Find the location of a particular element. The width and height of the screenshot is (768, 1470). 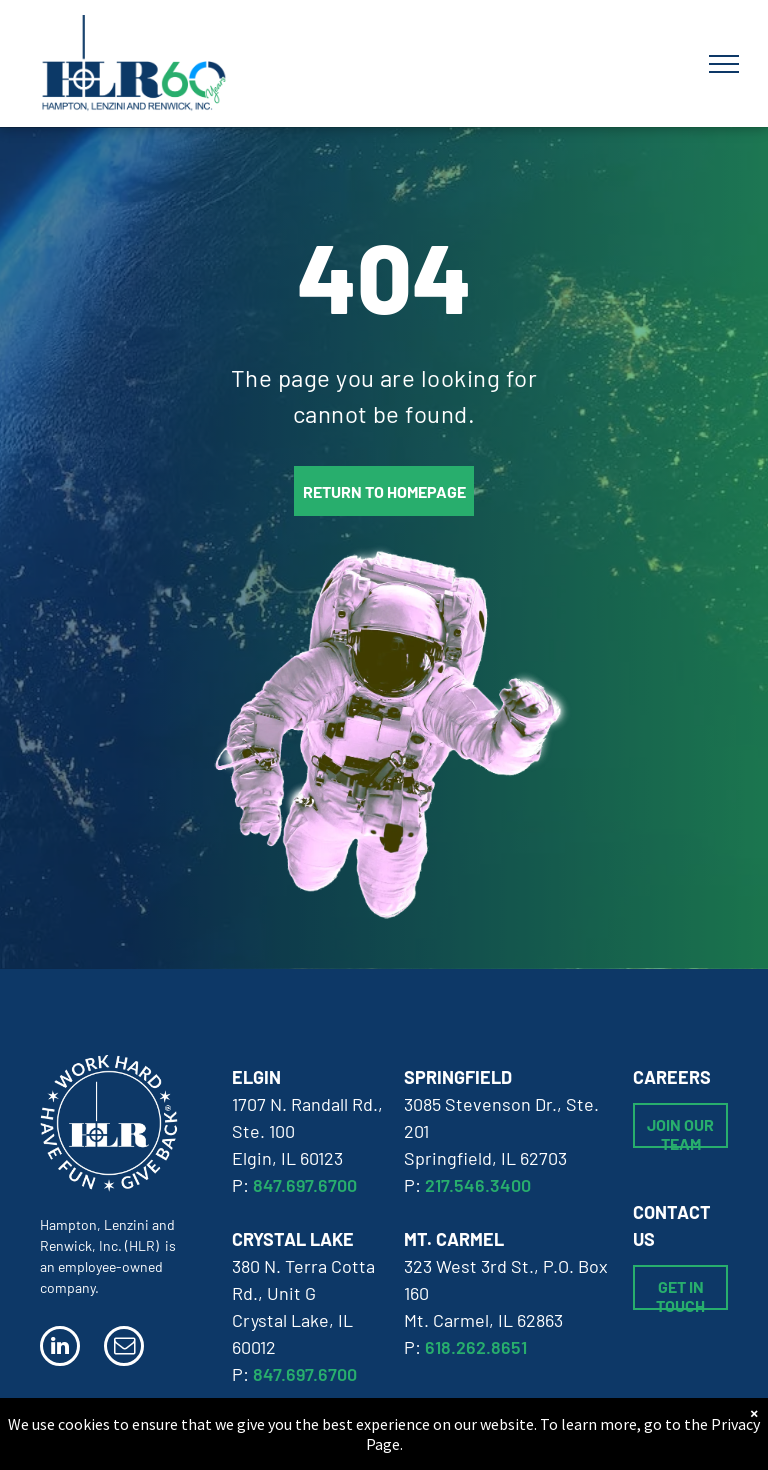

618.262.8651 is located at coordinates (476, 1347).